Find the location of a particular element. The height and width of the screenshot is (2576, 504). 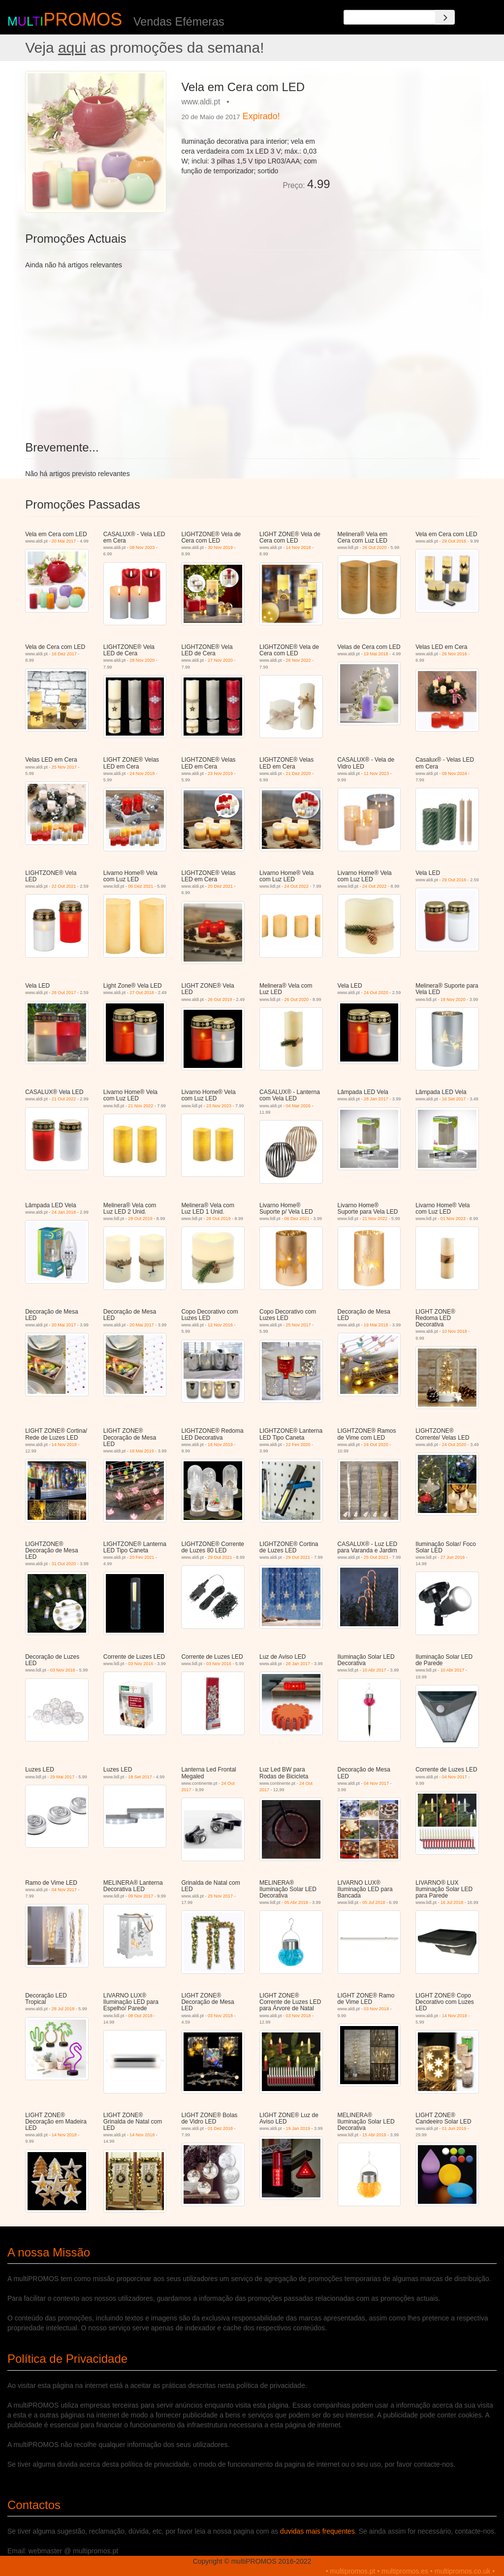

duvidas mais frequentes is located at coordinates (317, 2531).